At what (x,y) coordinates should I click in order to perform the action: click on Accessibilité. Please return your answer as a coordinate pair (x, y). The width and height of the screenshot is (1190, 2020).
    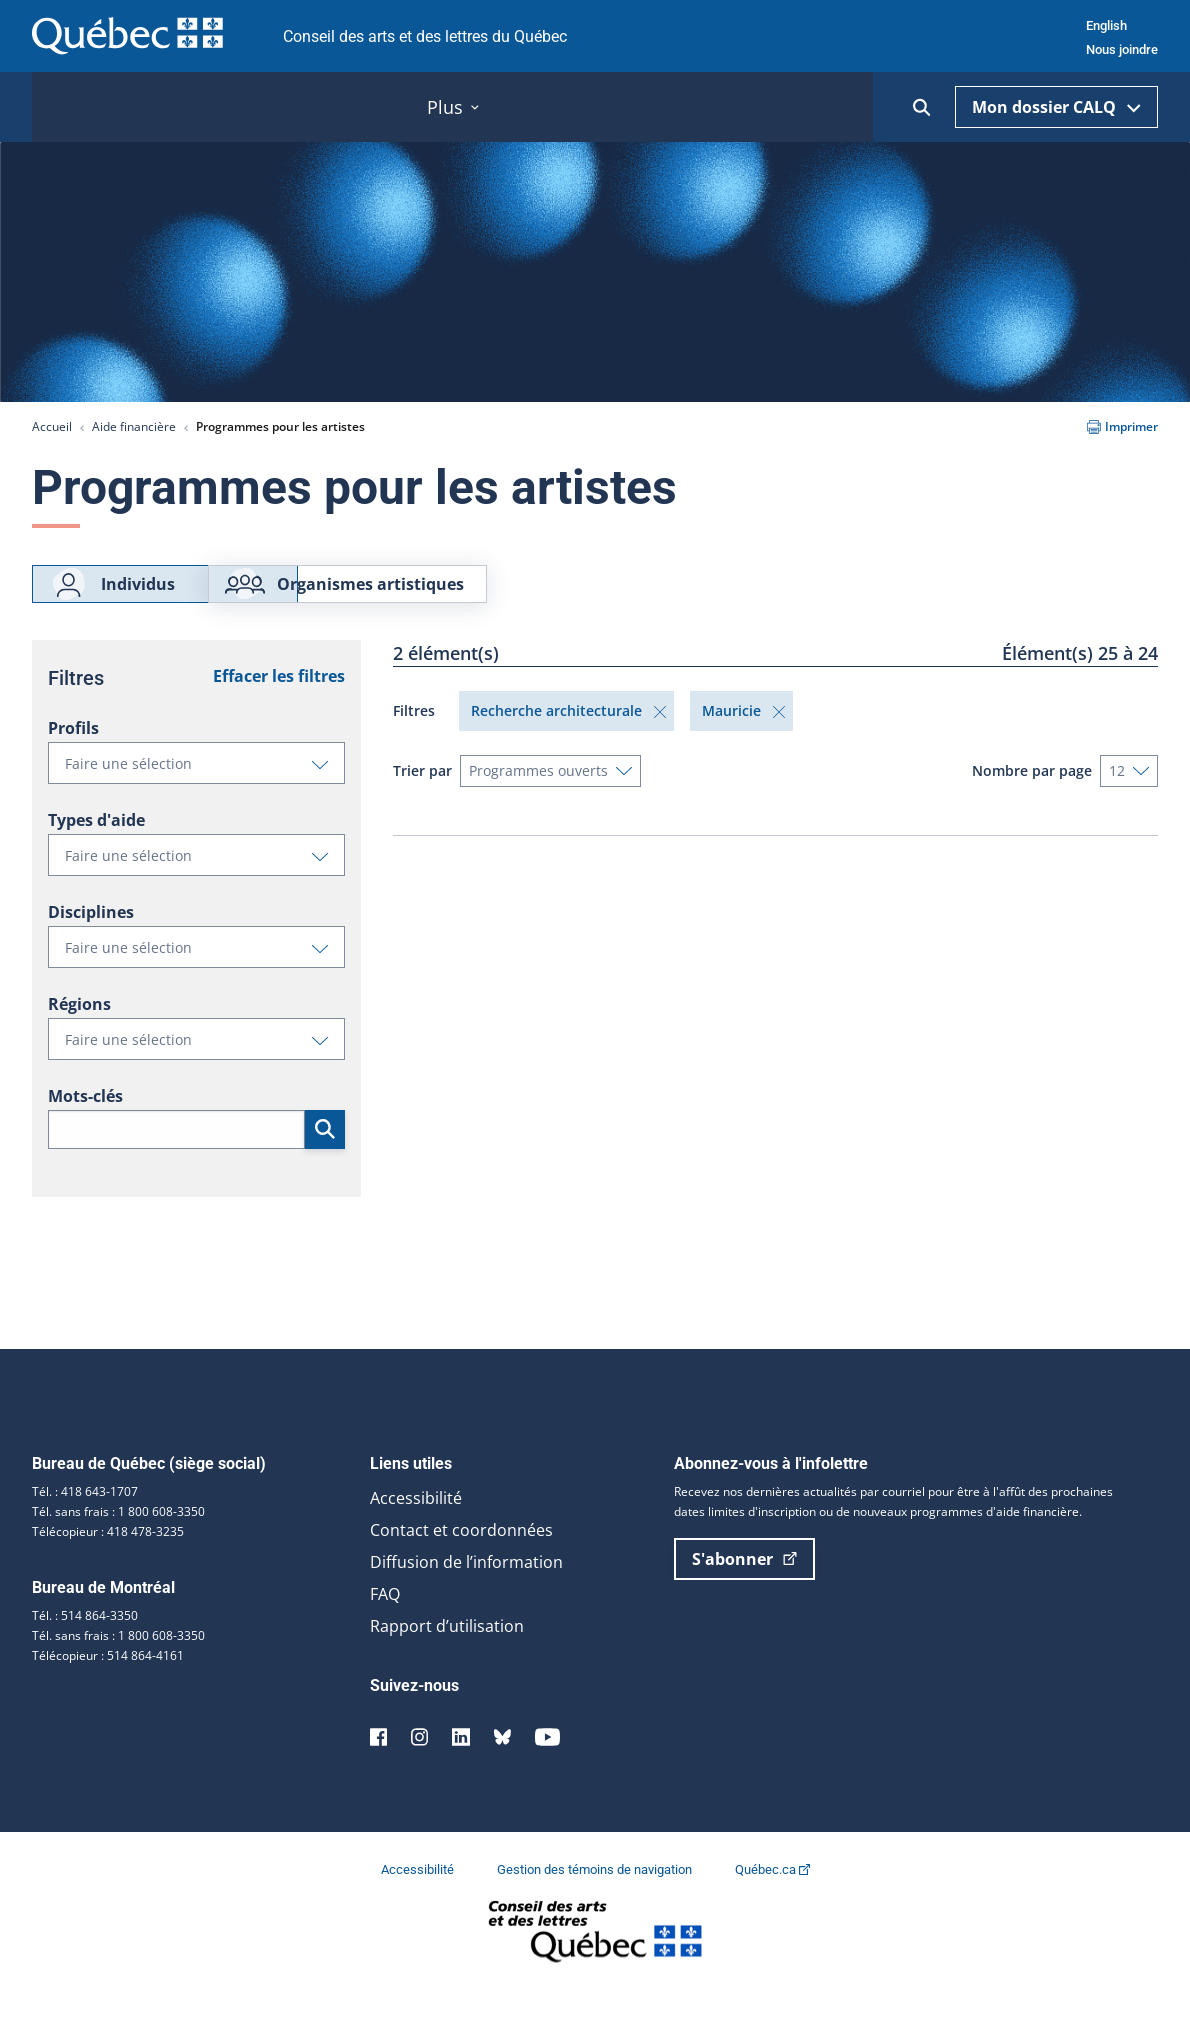
    Looking at the image, I should click on (416, 1524).